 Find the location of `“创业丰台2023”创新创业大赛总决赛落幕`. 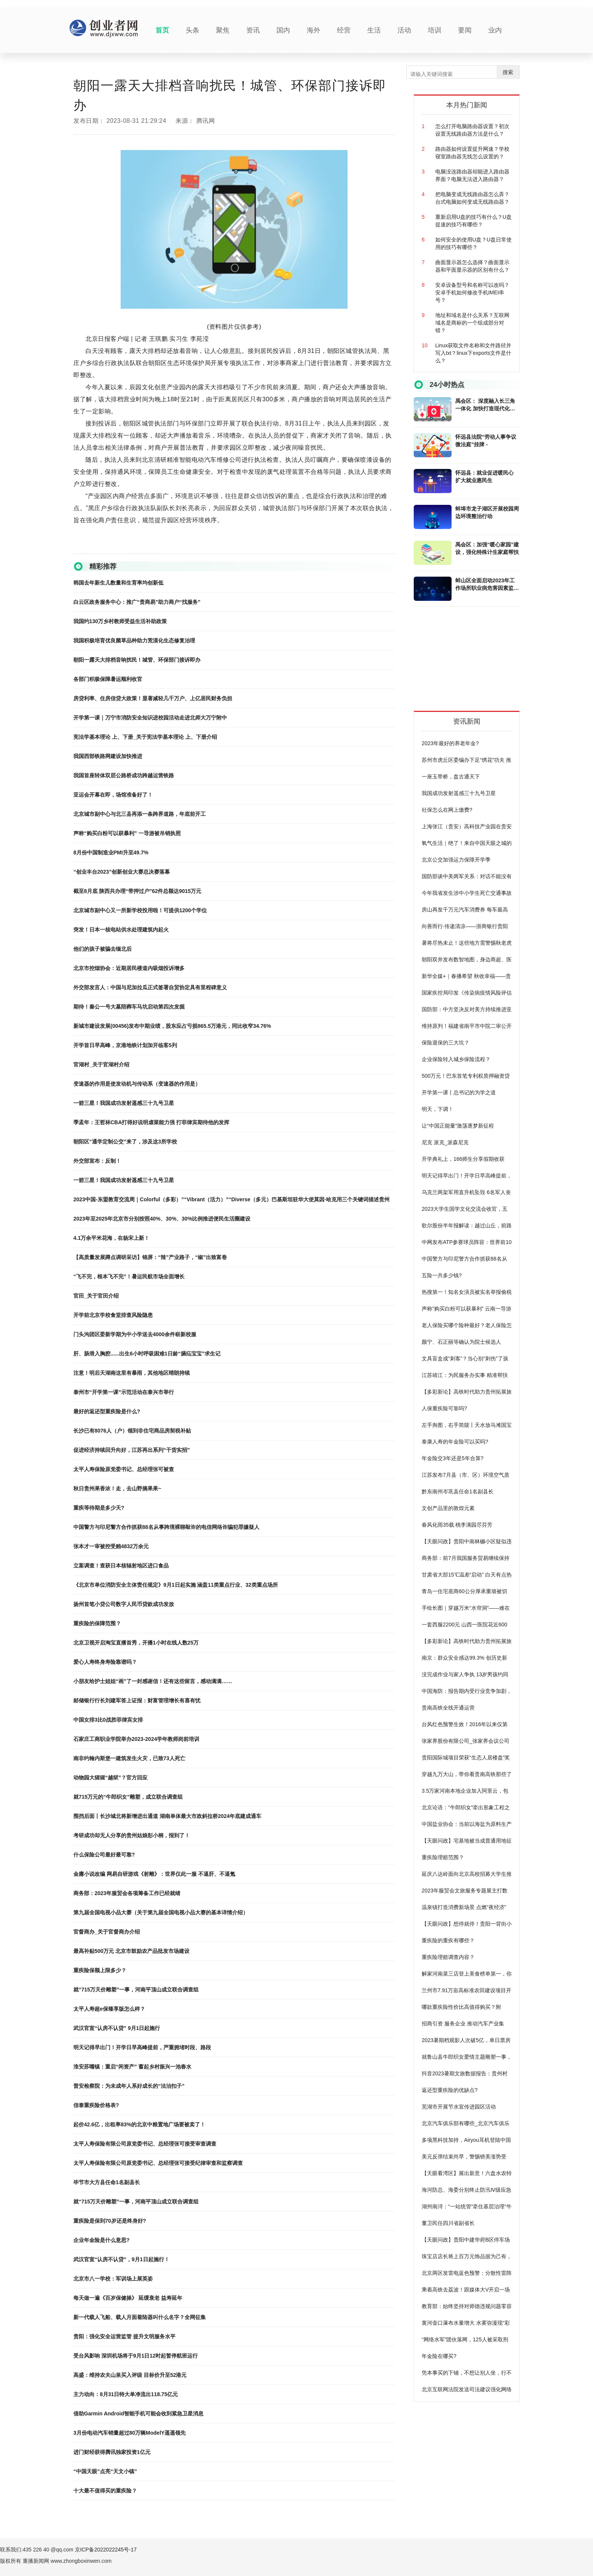

“创业丰台2023”创新创业大赛总决赛落幕 is located at coordinates (121, 872).